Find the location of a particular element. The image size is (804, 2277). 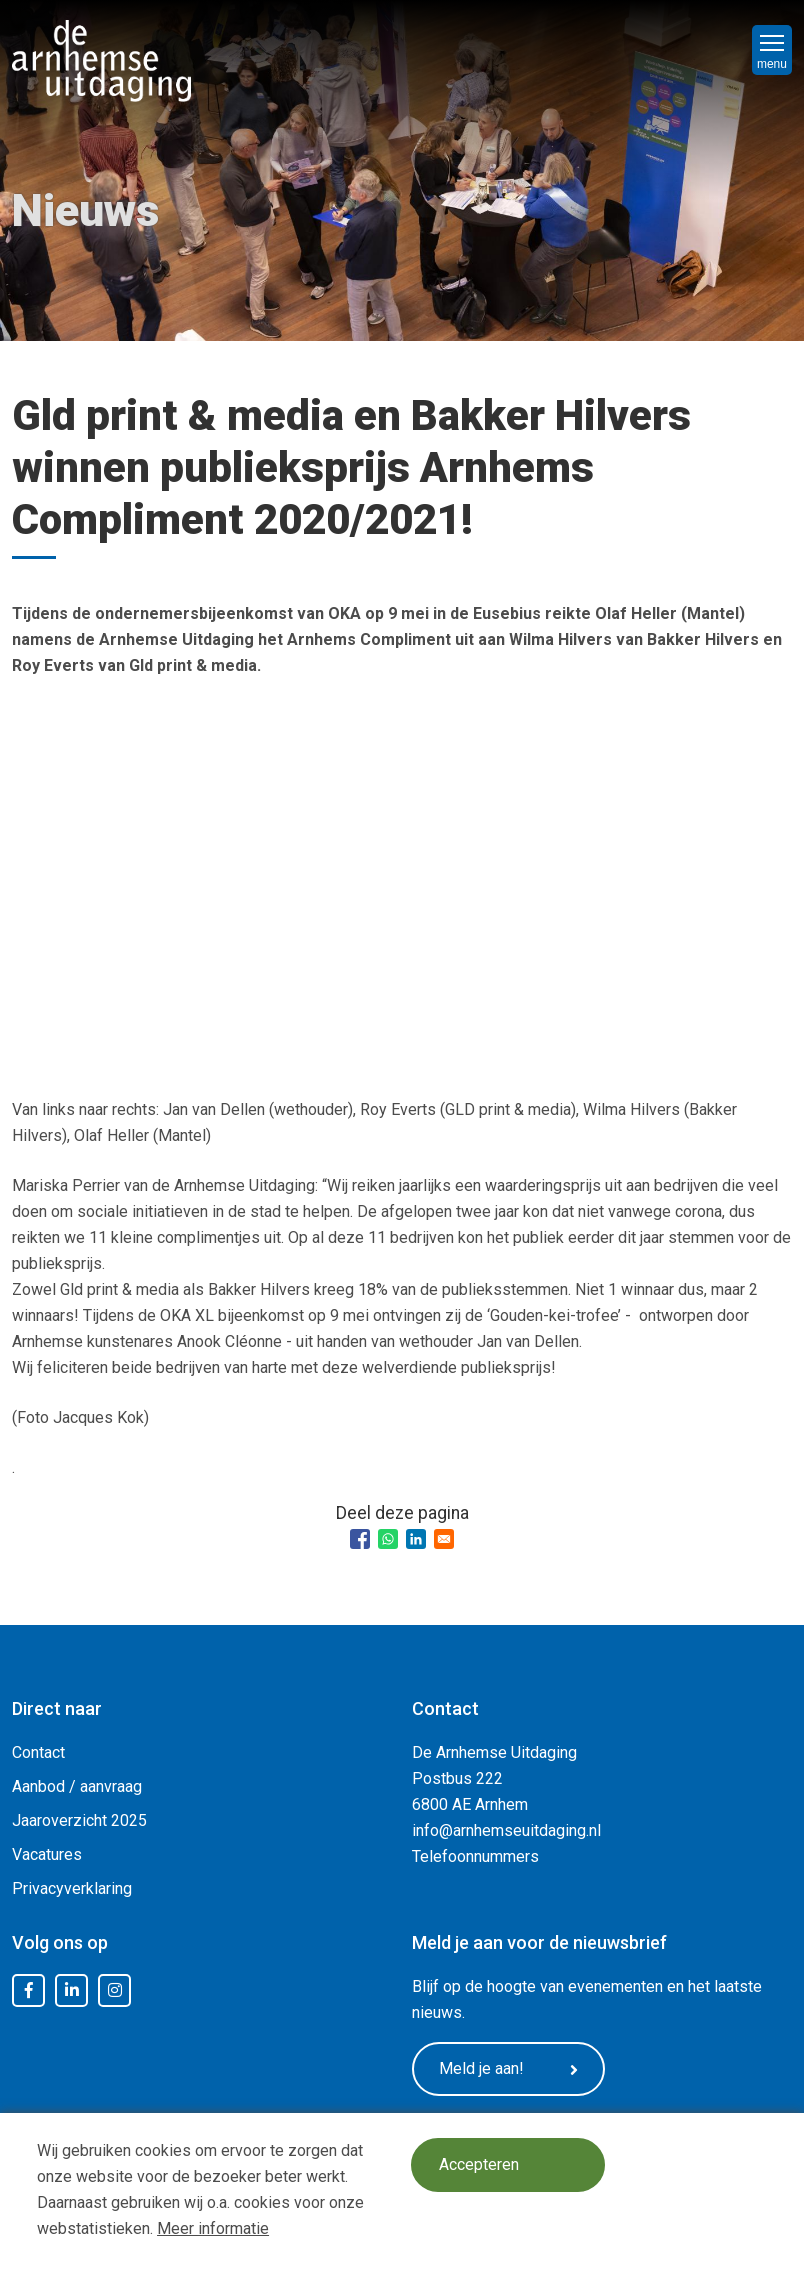

Telefoonnummers is located at coordinates (475, 1856).